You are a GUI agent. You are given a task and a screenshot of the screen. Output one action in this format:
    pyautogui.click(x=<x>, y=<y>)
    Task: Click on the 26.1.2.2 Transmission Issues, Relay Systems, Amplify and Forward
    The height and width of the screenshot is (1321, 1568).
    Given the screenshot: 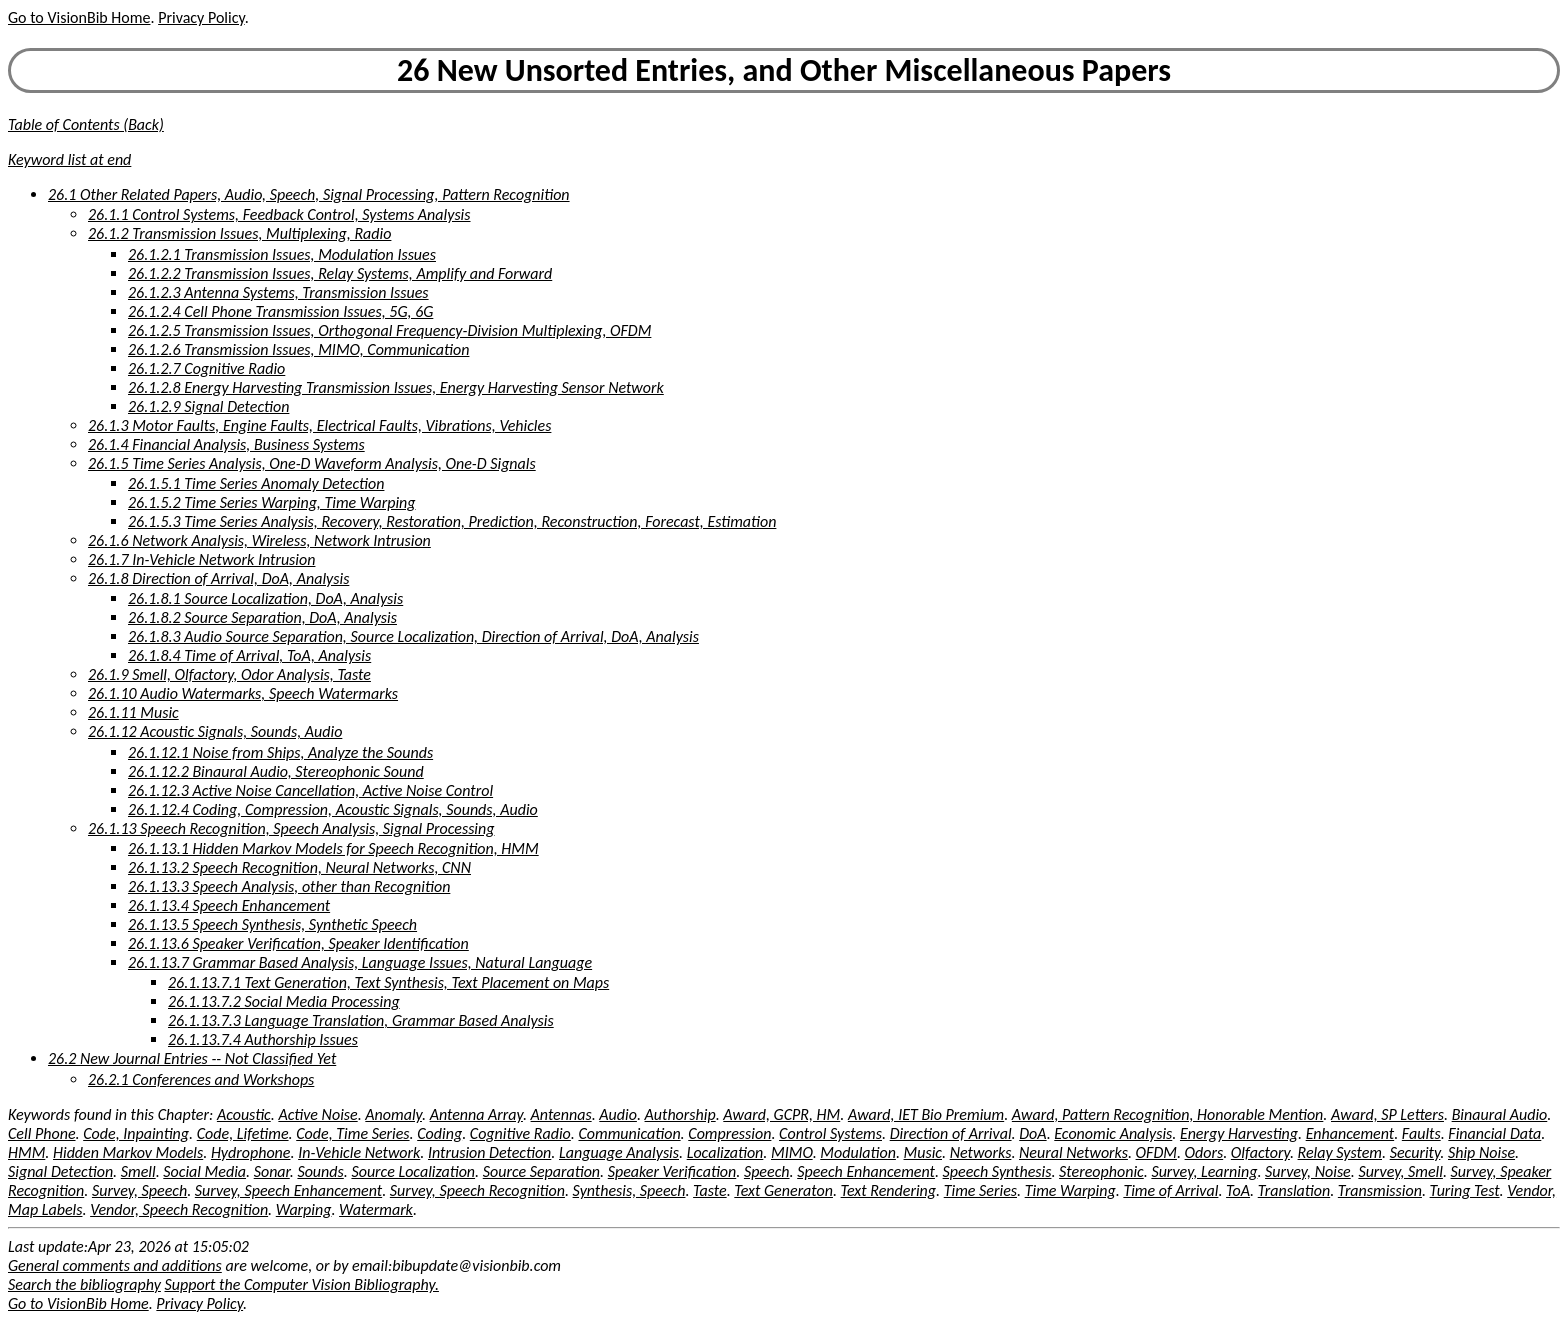 What is the action you would take?
    pyautogui.click(x=340, y=273)
    